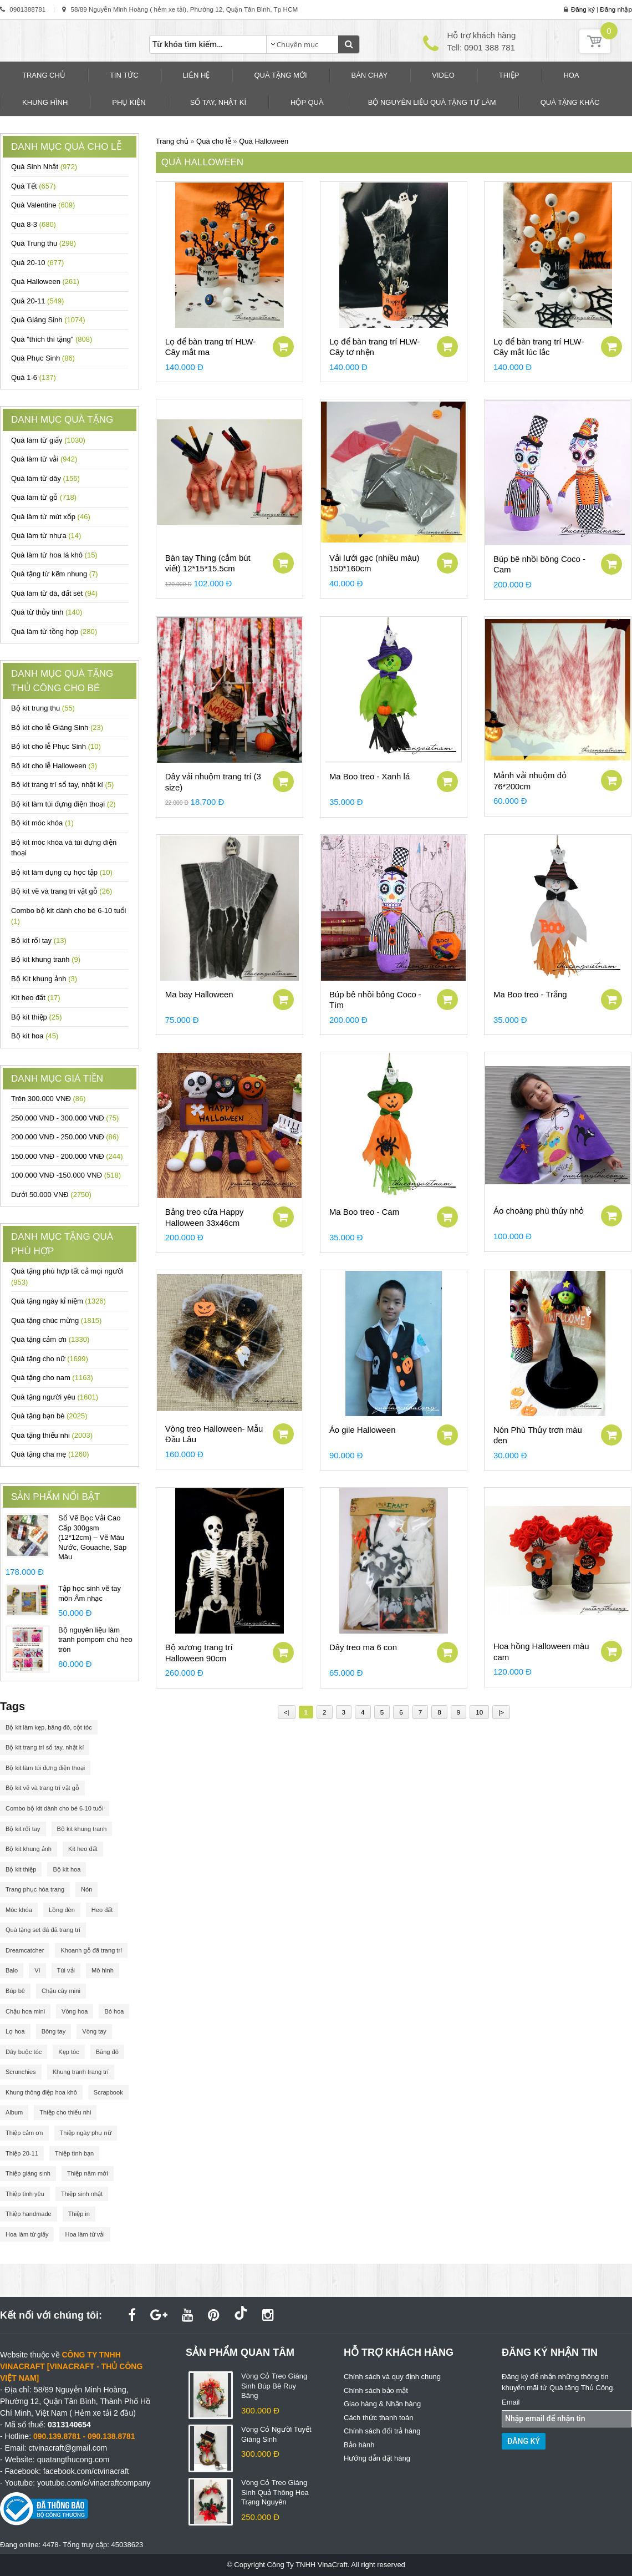 The width and height of the screenshot is (632, 2576). What do you see at coordinates (68, 2051) in the screenshot?
I see `Kẹp tóc` at bounding box center [68, 2051].